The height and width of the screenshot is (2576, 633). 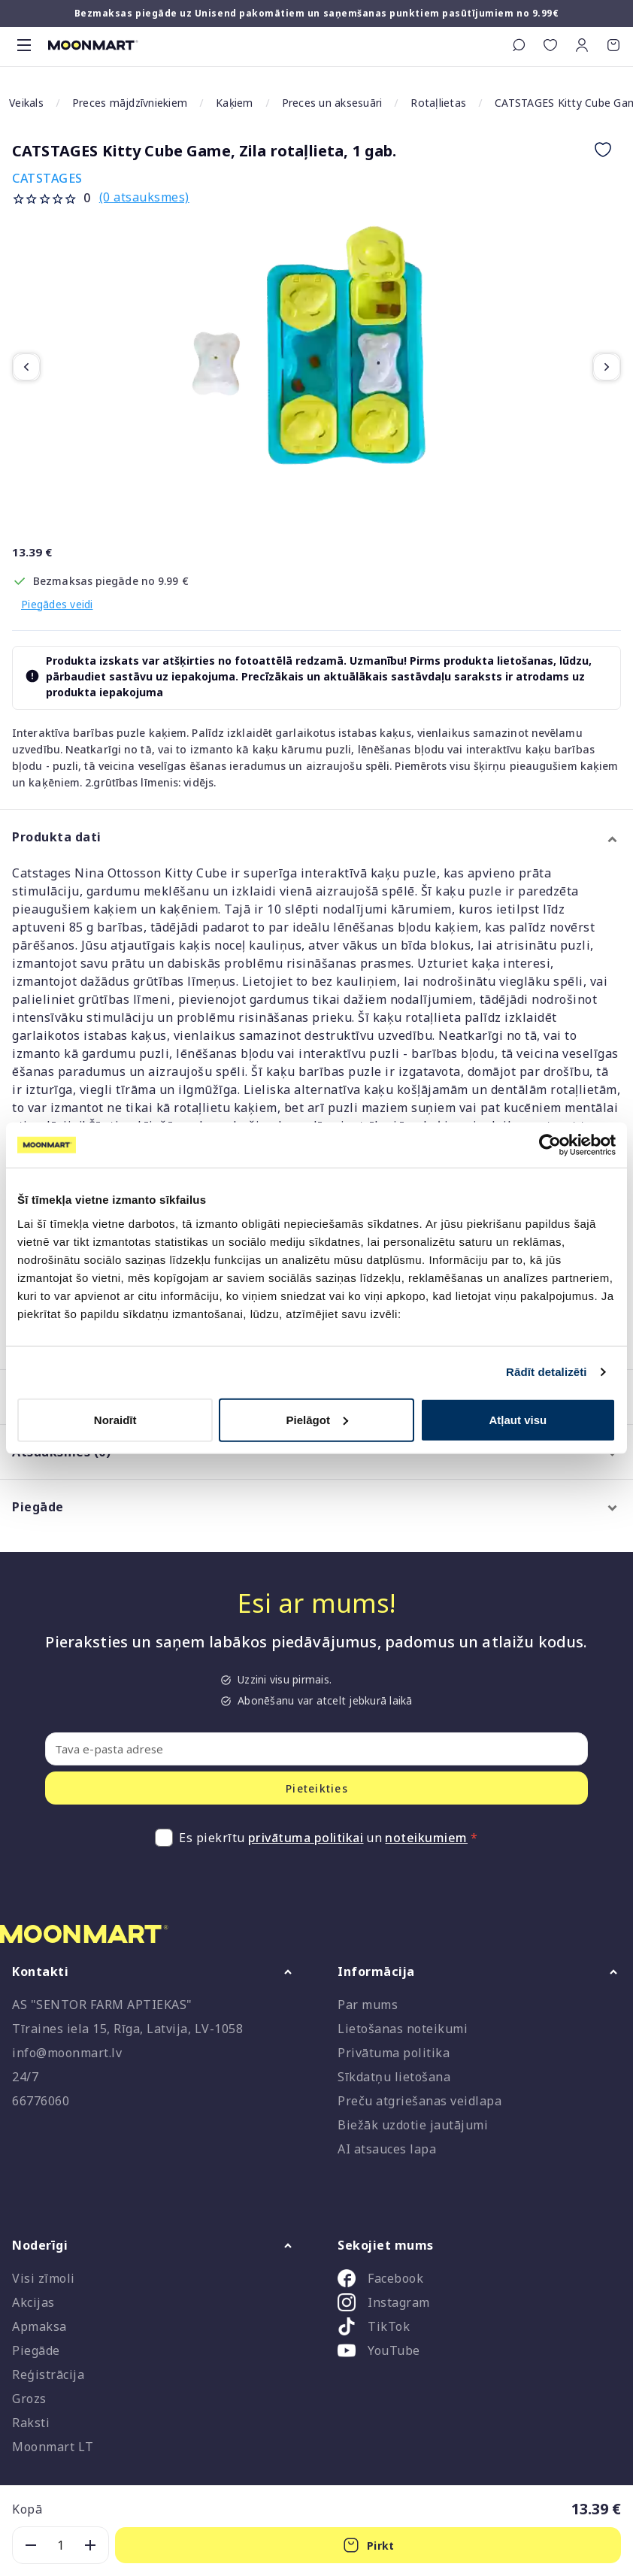 I want to click on [Cookiebot no Usercentrics - atveras jaunā logā], so click(x=550, y=1145).